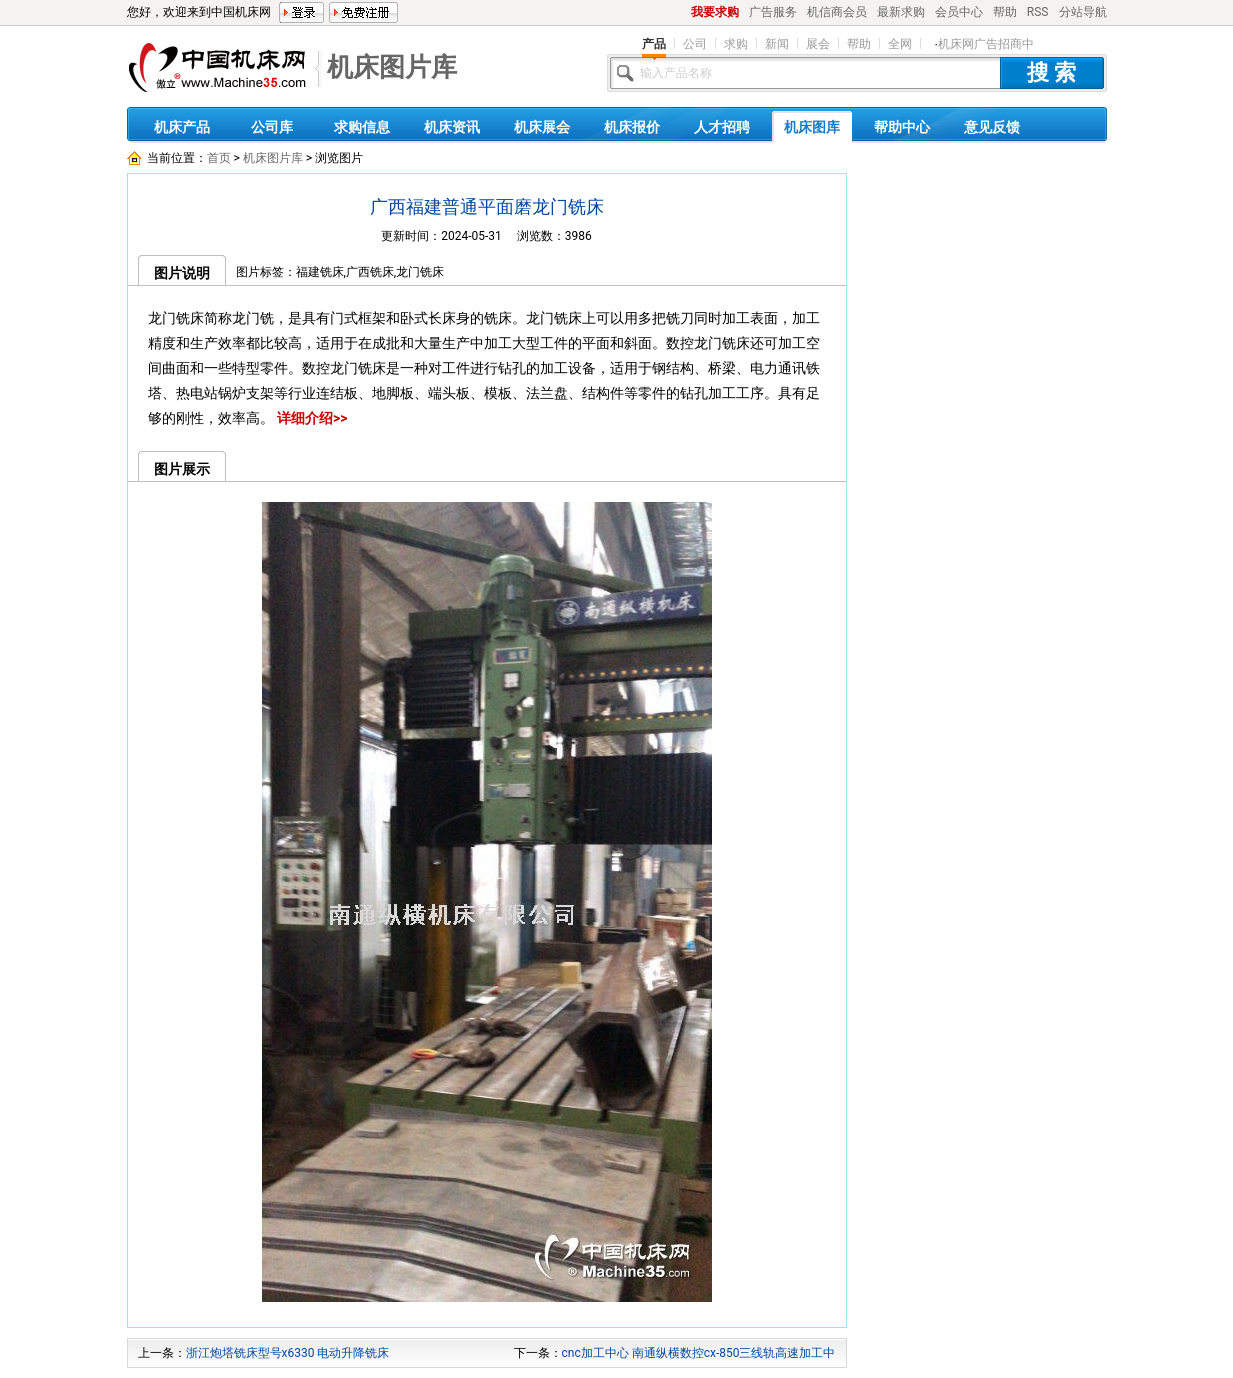 The width and height of the screenshot is (1233, 1378). I want to click on 详细介绍>>, so click(312, 418).